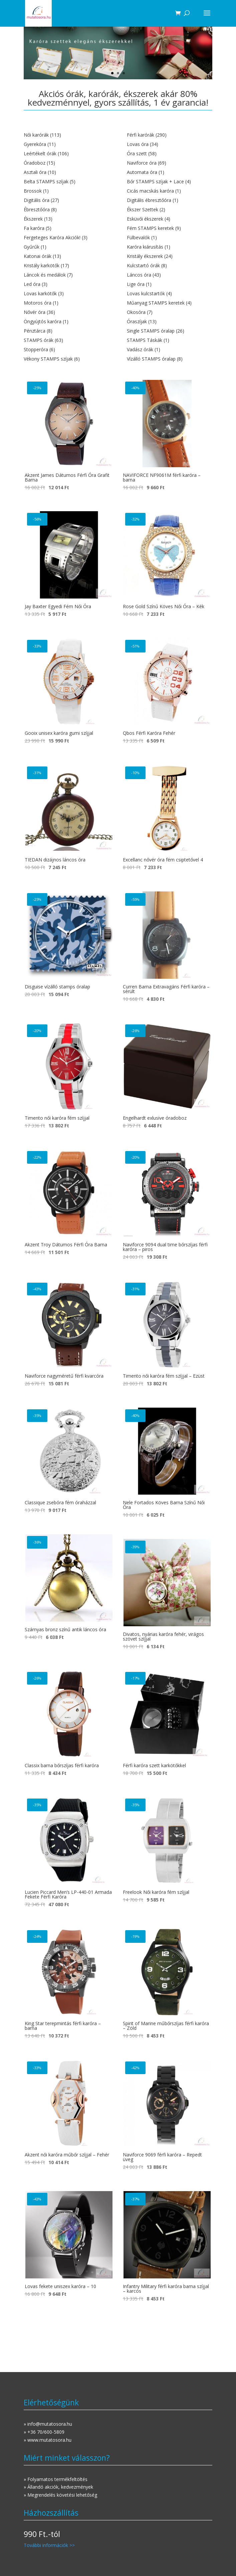  What do you see at coordinates (49, 2545) in the screenshot?
I see `További információk >>` at bounding box center [49, 2545].